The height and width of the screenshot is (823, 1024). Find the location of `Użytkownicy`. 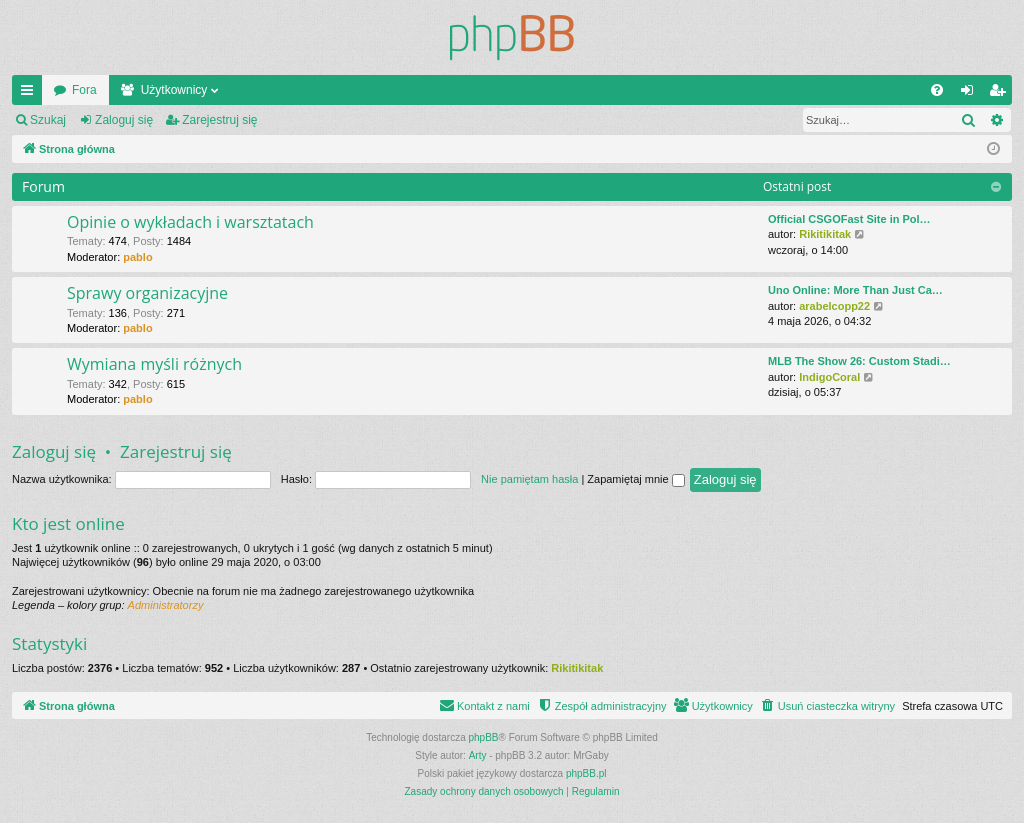

Użytkownicy is located at coordinates (174, 90).